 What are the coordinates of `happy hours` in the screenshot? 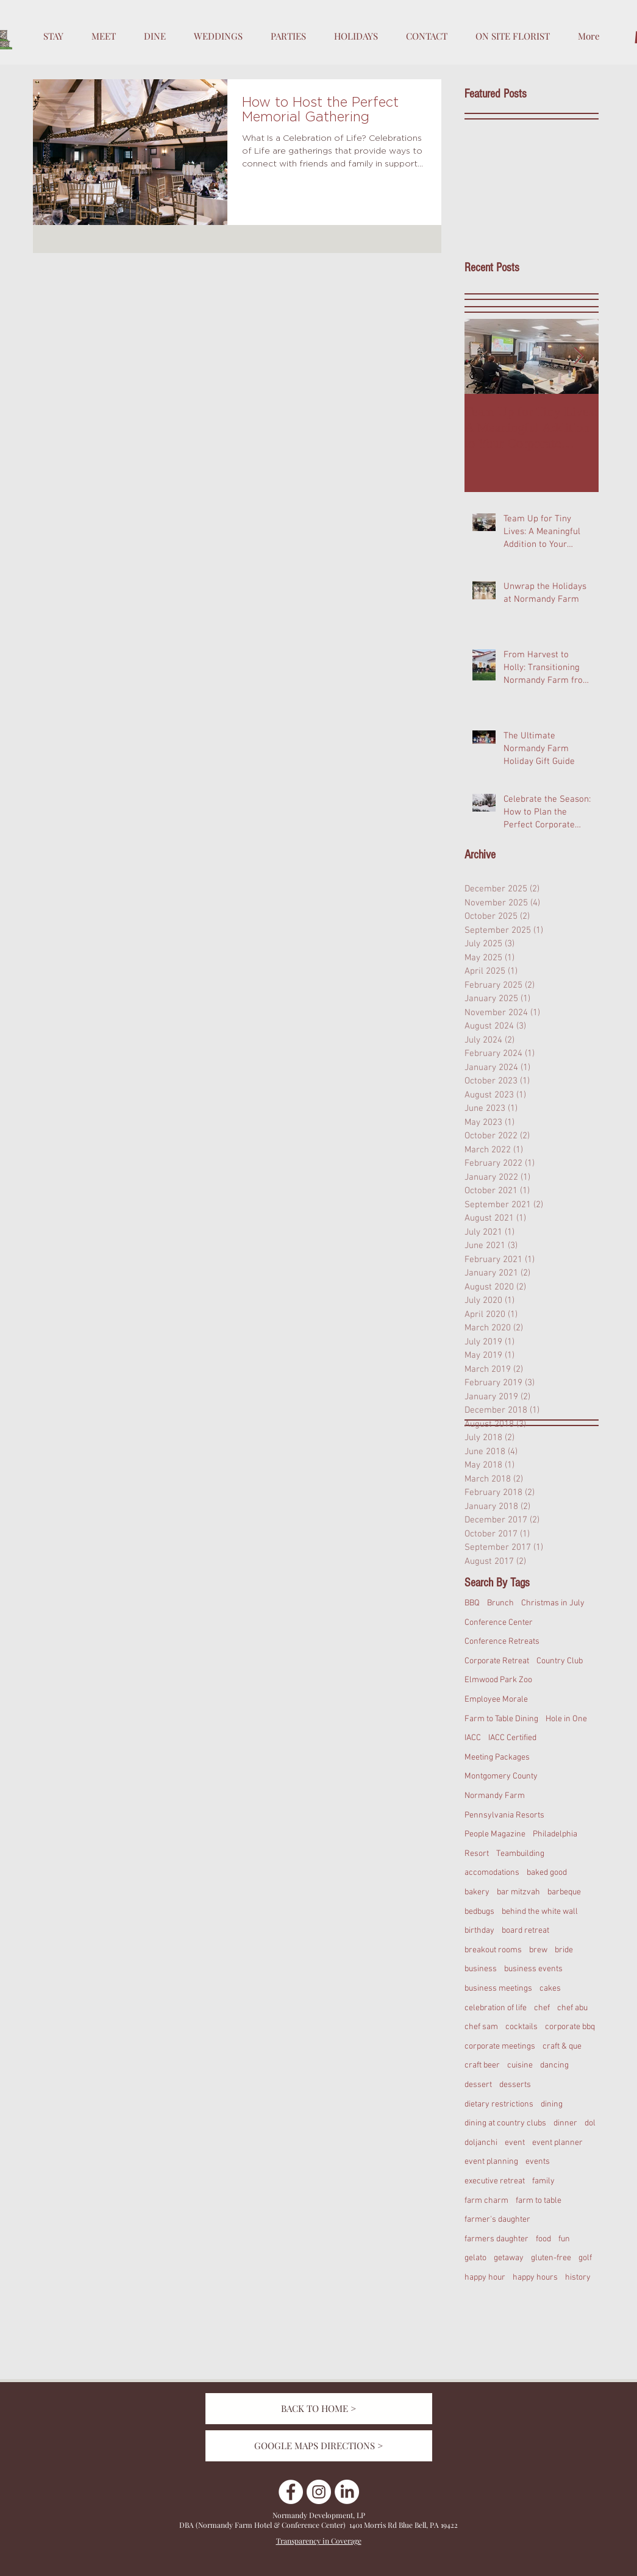 It's located at (535, 2277).